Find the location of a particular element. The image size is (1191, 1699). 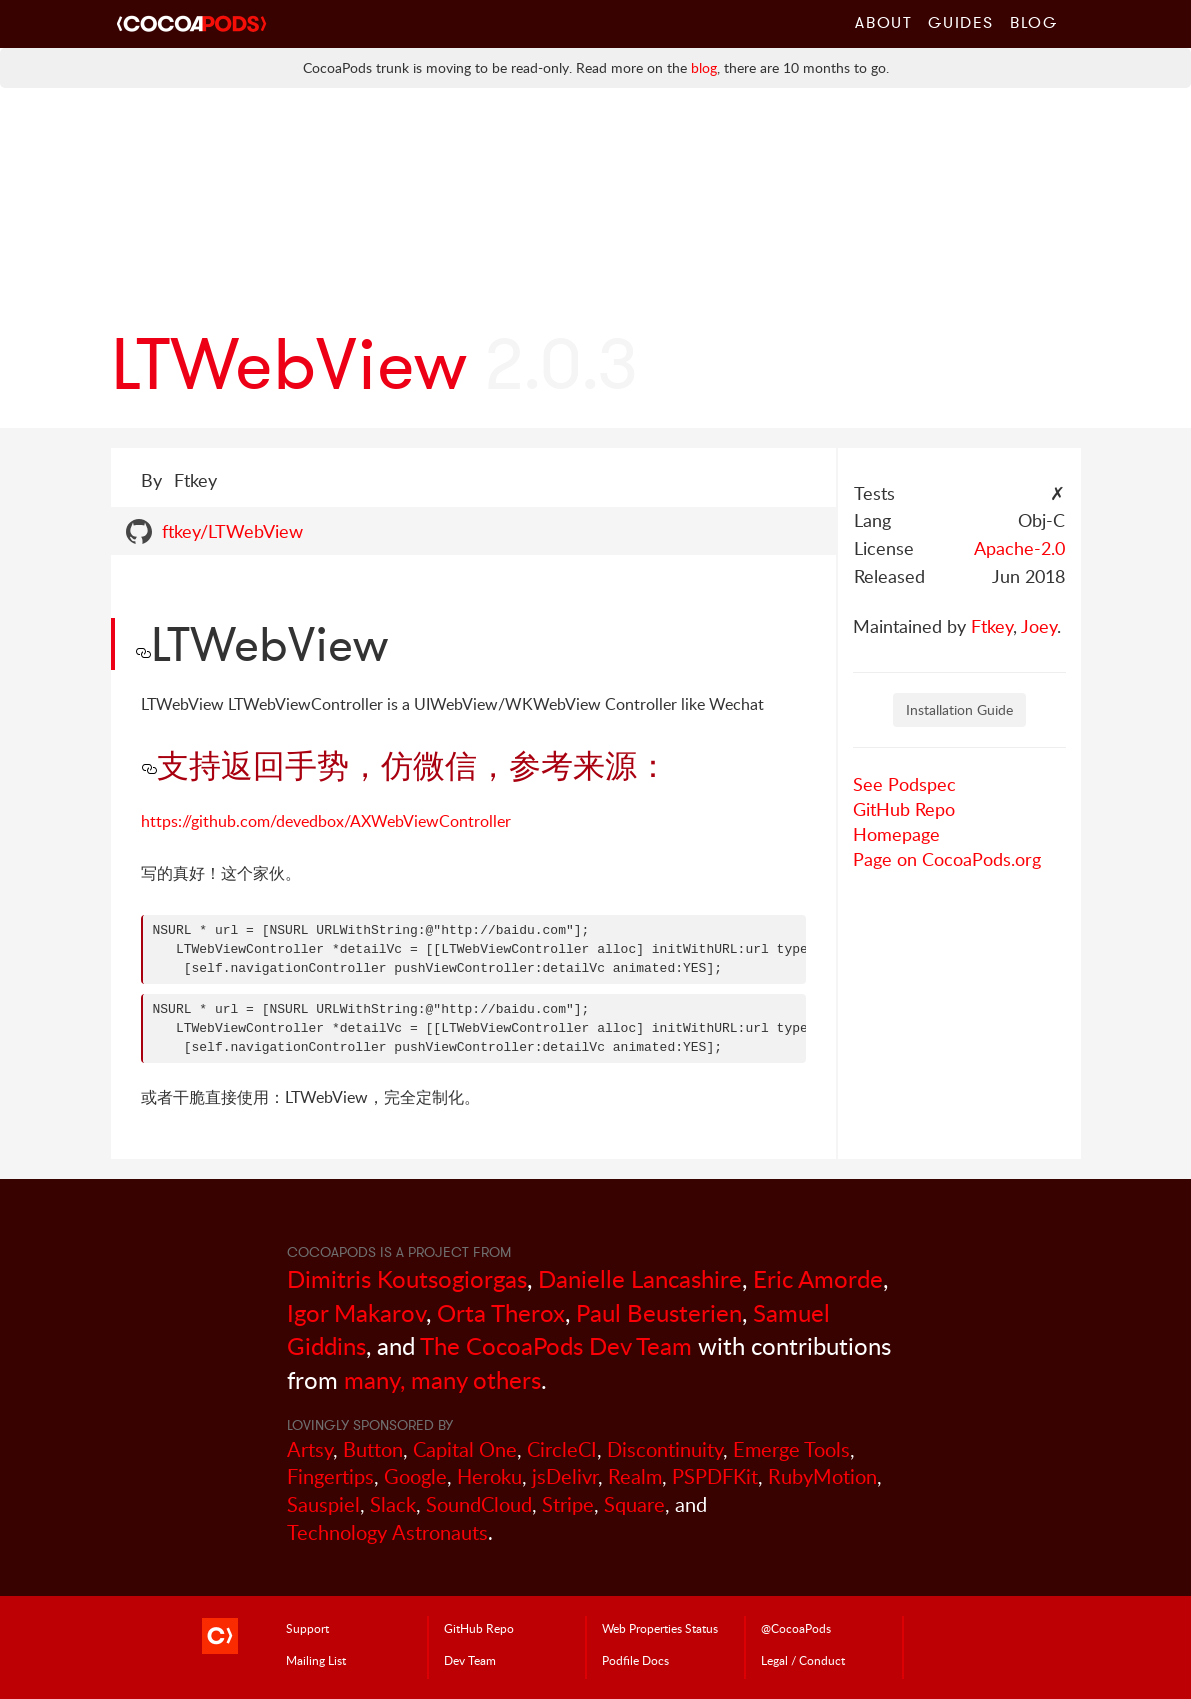

Eric Amorde is located at coordinates (818, 1278).